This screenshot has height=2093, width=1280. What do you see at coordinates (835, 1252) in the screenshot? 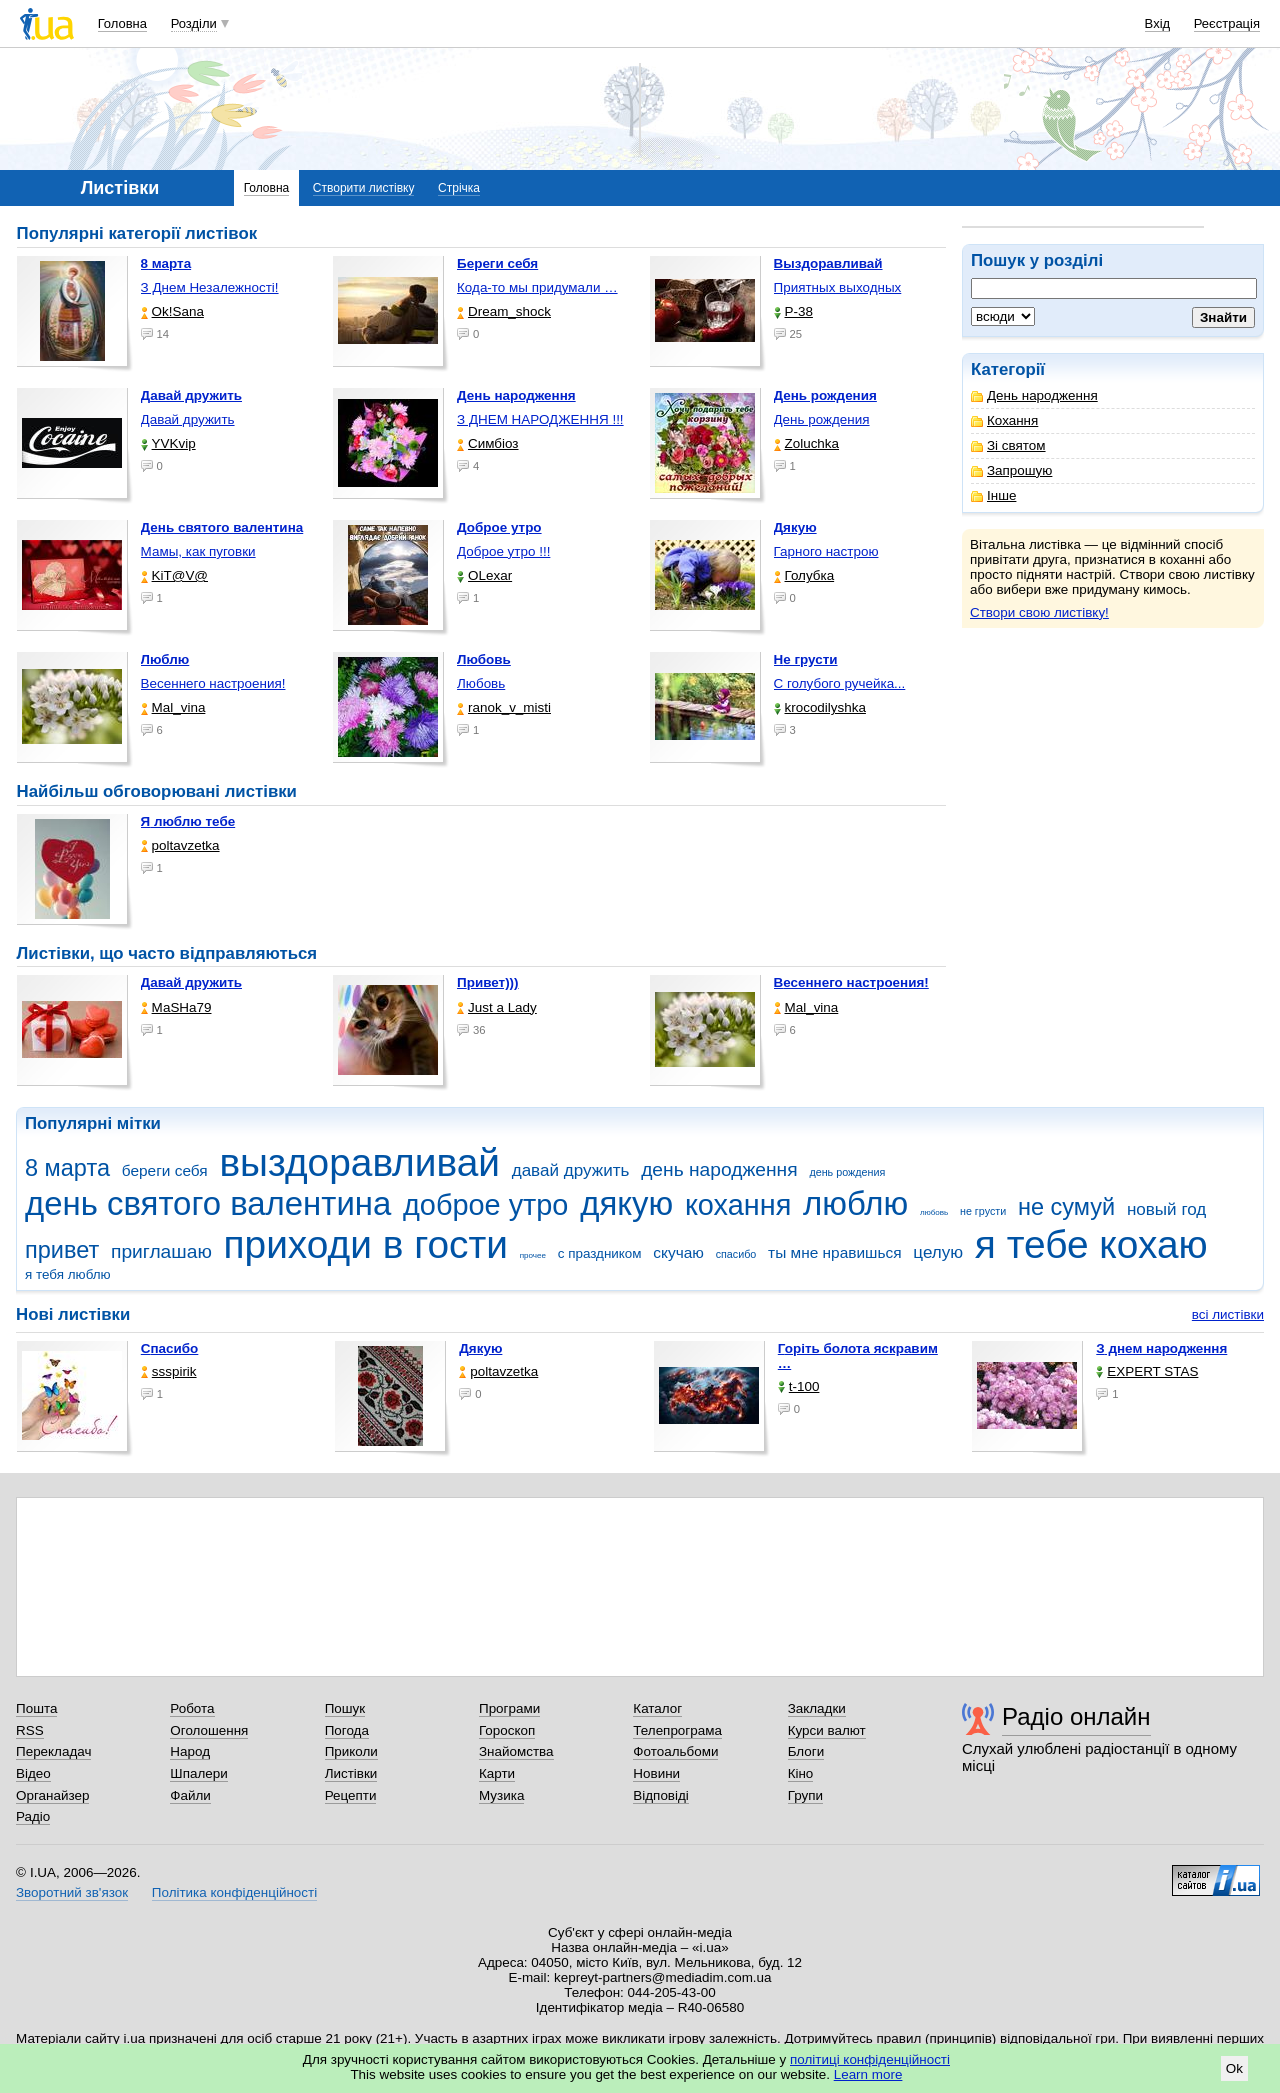
I see `ты мне нравишься` at bounding box center [835, 1252].